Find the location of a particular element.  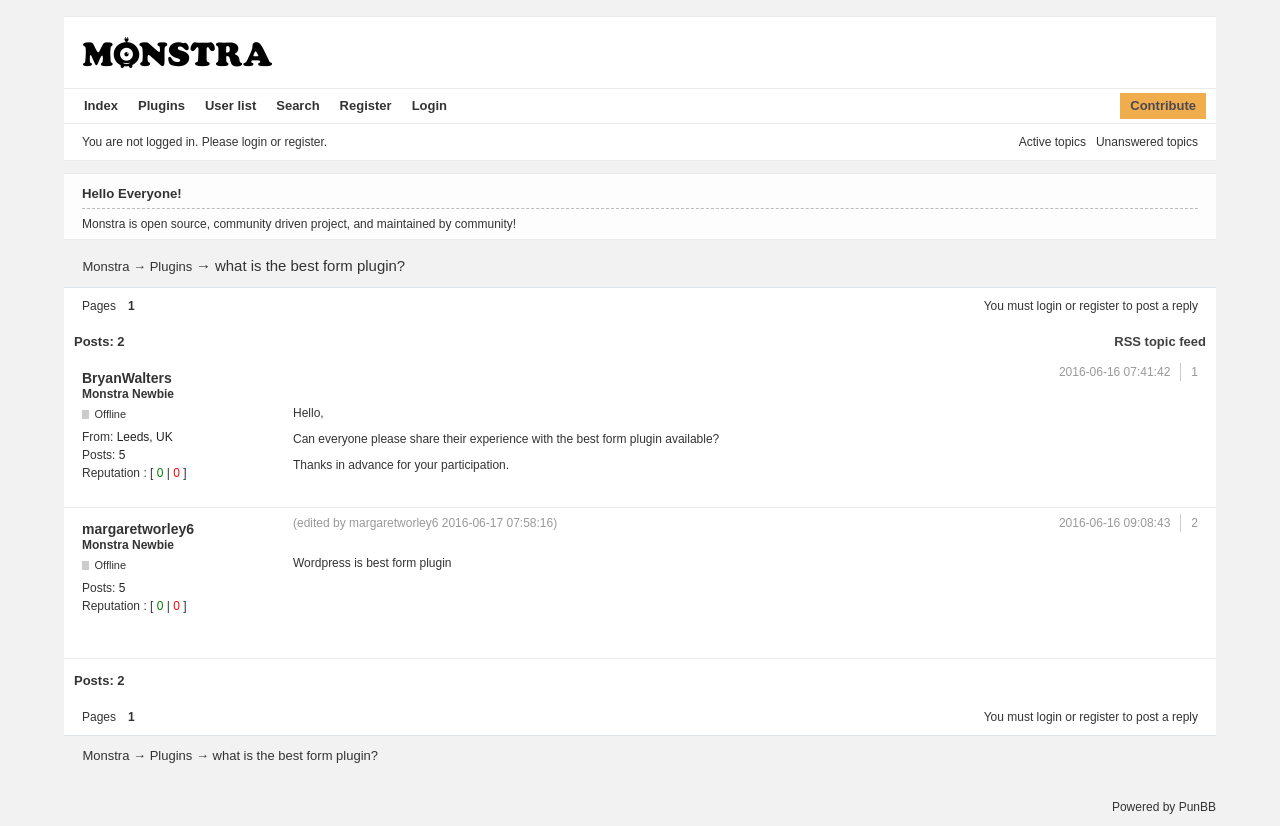

Login is located at coordinates (429, 105).